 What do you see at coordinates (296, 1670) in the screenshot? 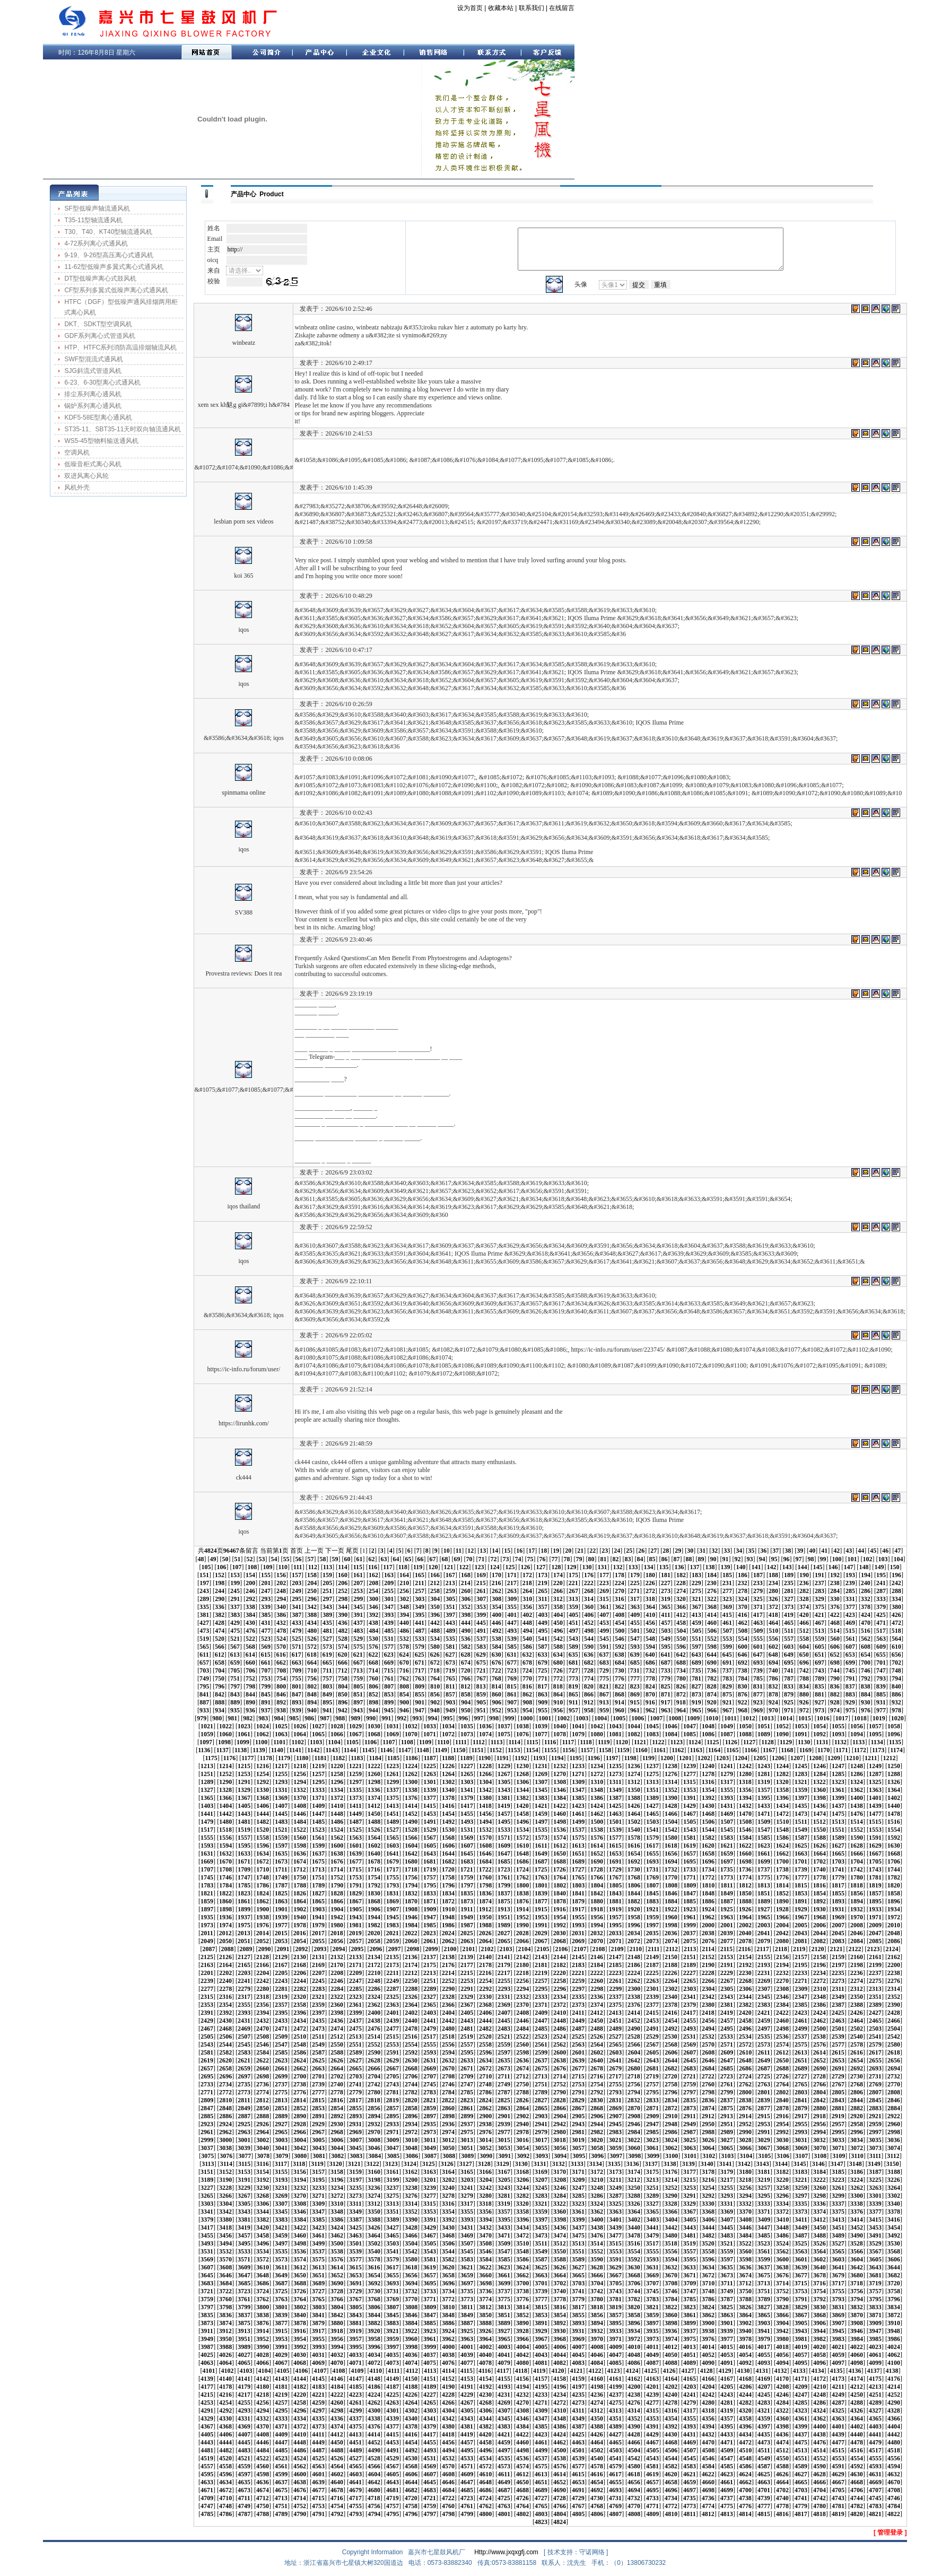
I see `709` at bounding box center [296, 1670].